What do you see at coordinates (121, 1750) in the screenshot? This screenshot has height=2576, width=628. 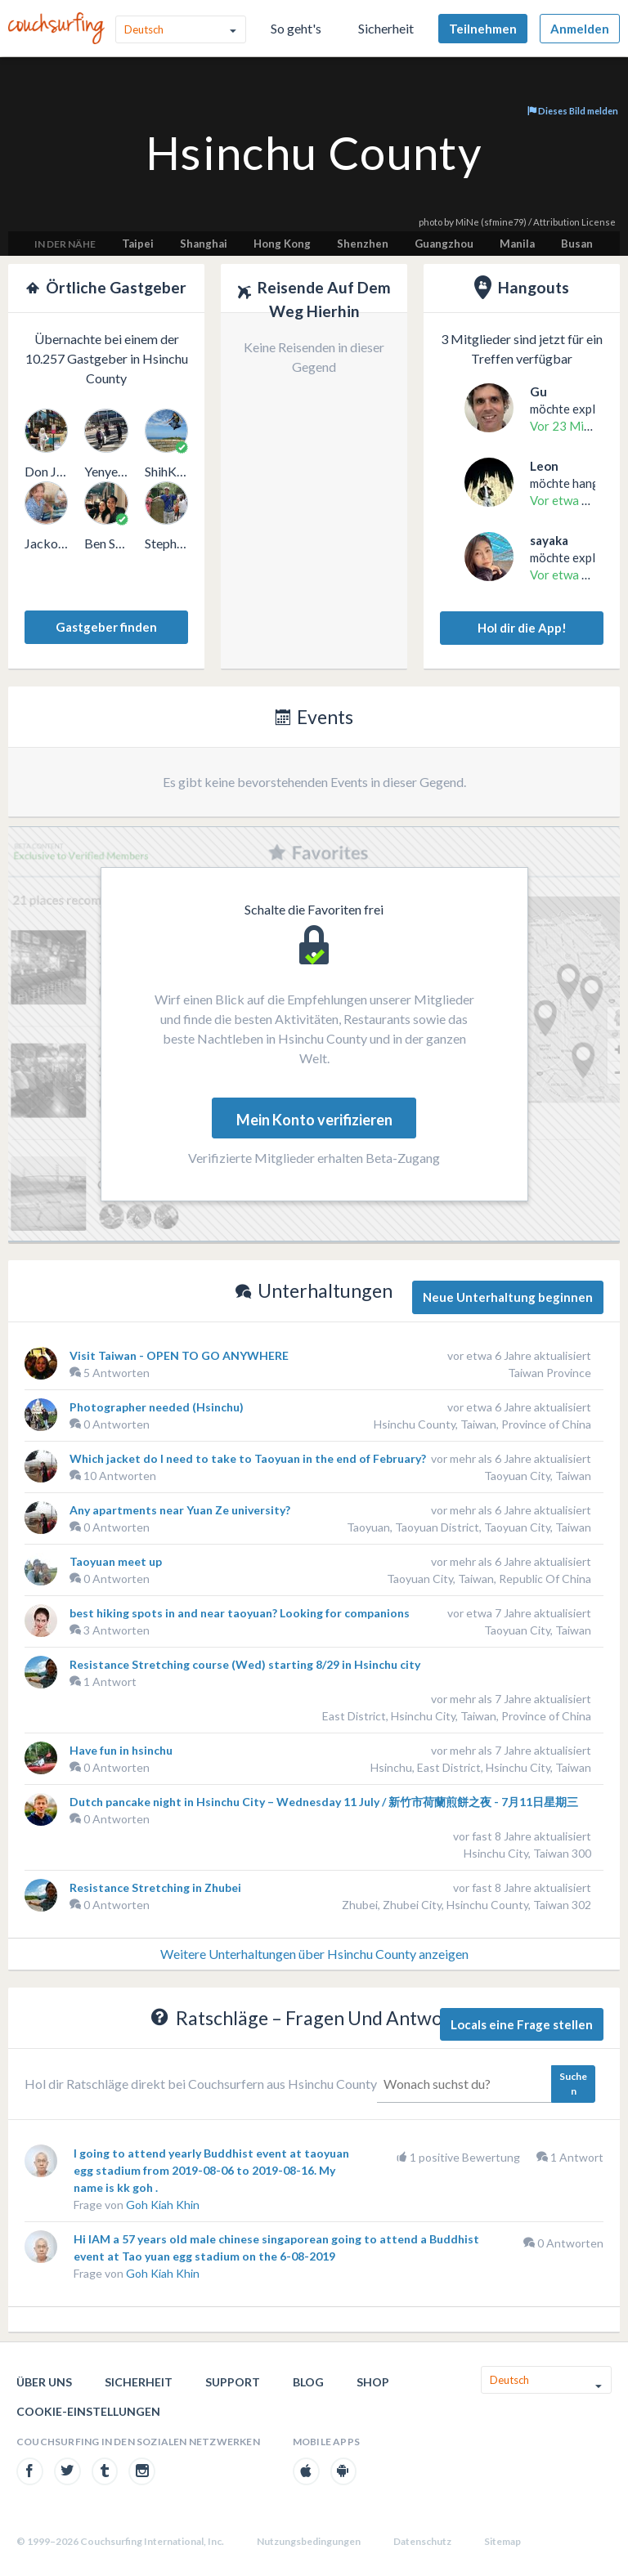 I see `Have fun in hsinchu` at bounding box center [121, 1750].